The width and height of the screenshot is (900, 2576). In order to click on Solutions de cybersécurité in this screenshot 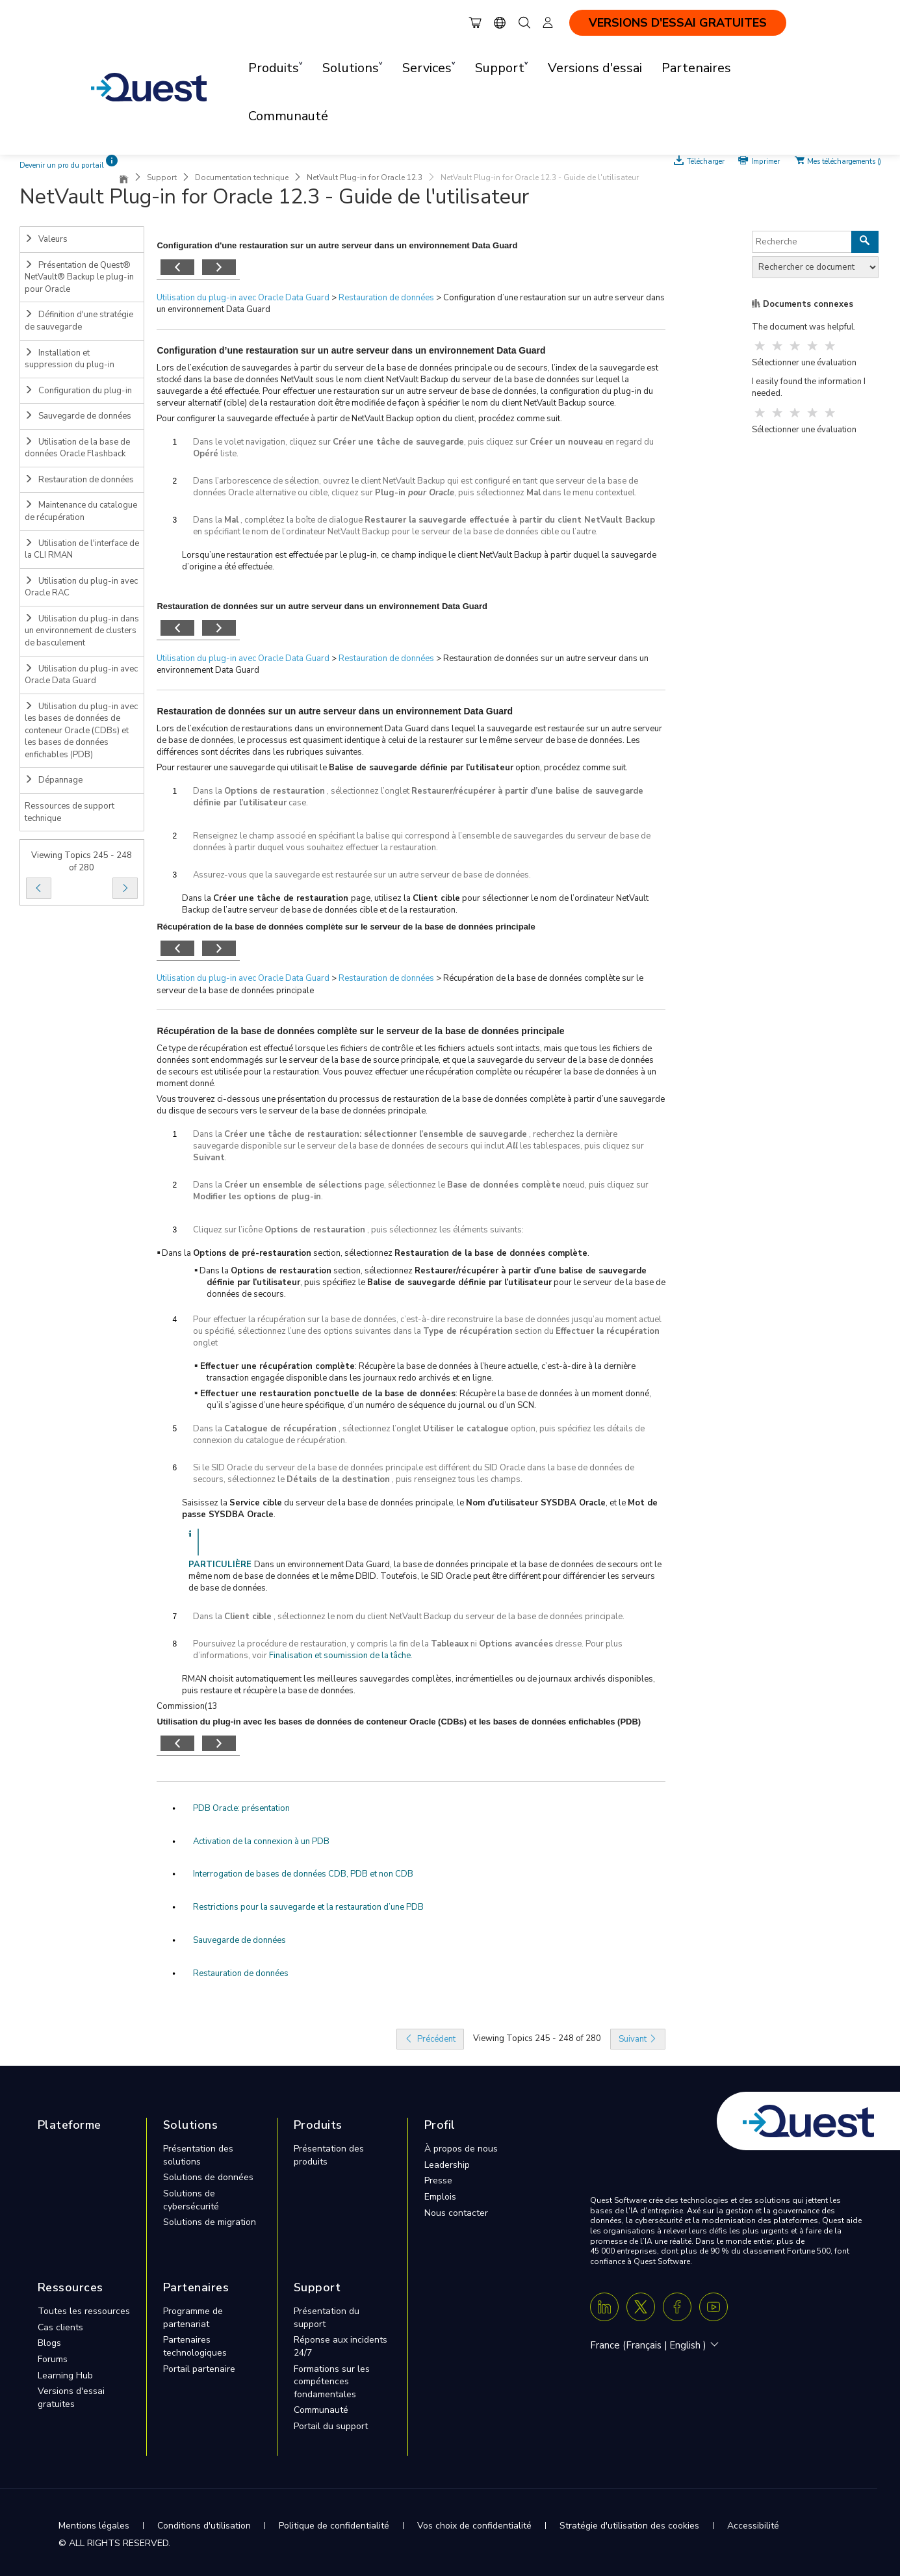, I will do `click(191, 2200)`.